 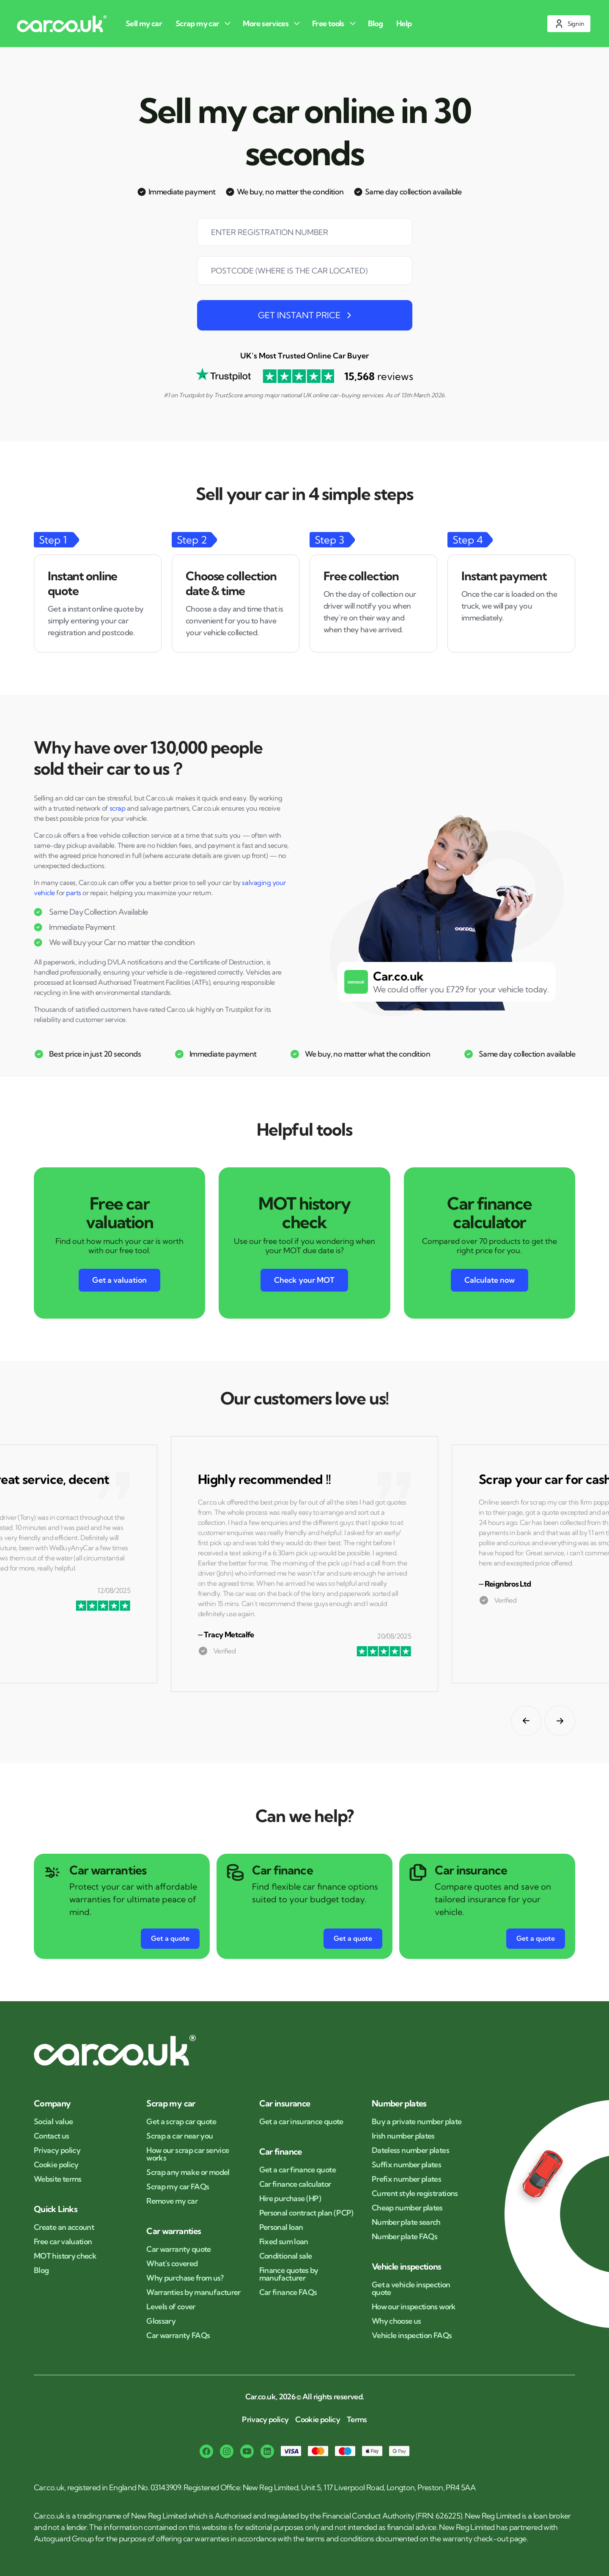 What do you see at coordinates (377, 23) in the screenshot?
I see `[Blog]` at bounding box center [377, 23].